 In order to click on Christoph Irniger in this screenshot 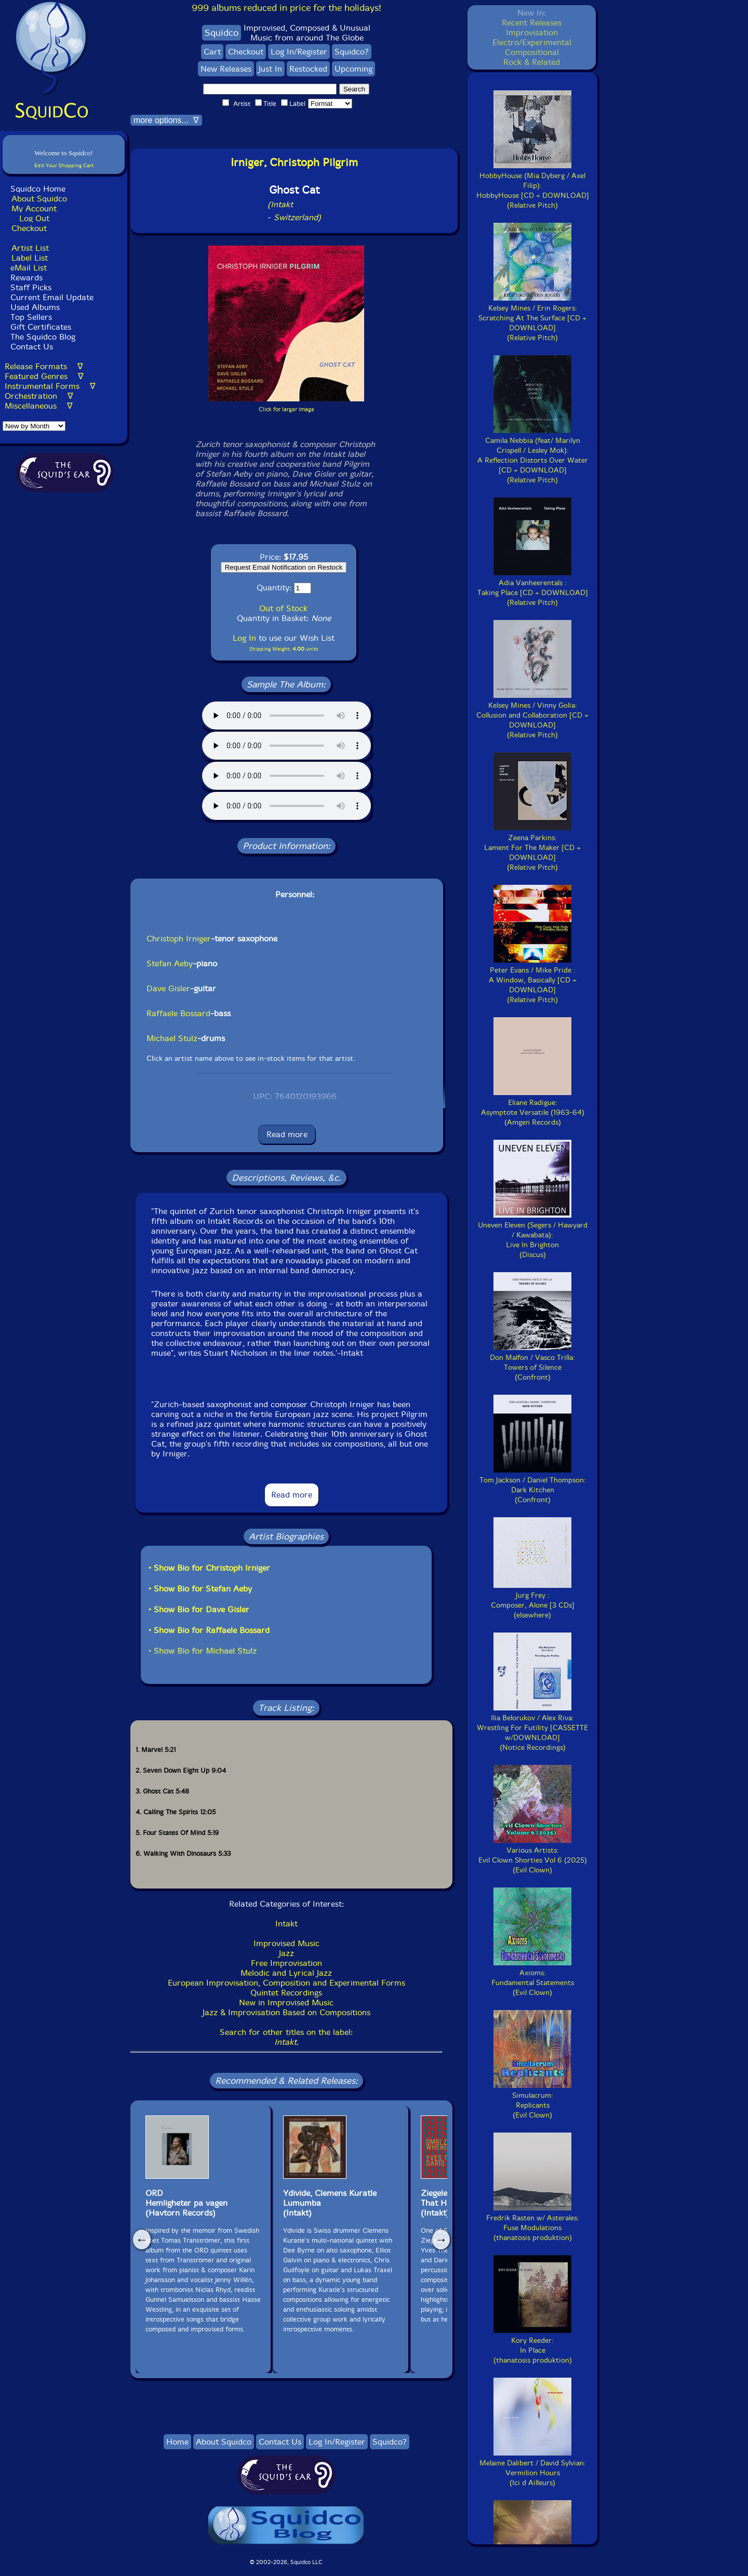, I will do `click(178, 938)`.